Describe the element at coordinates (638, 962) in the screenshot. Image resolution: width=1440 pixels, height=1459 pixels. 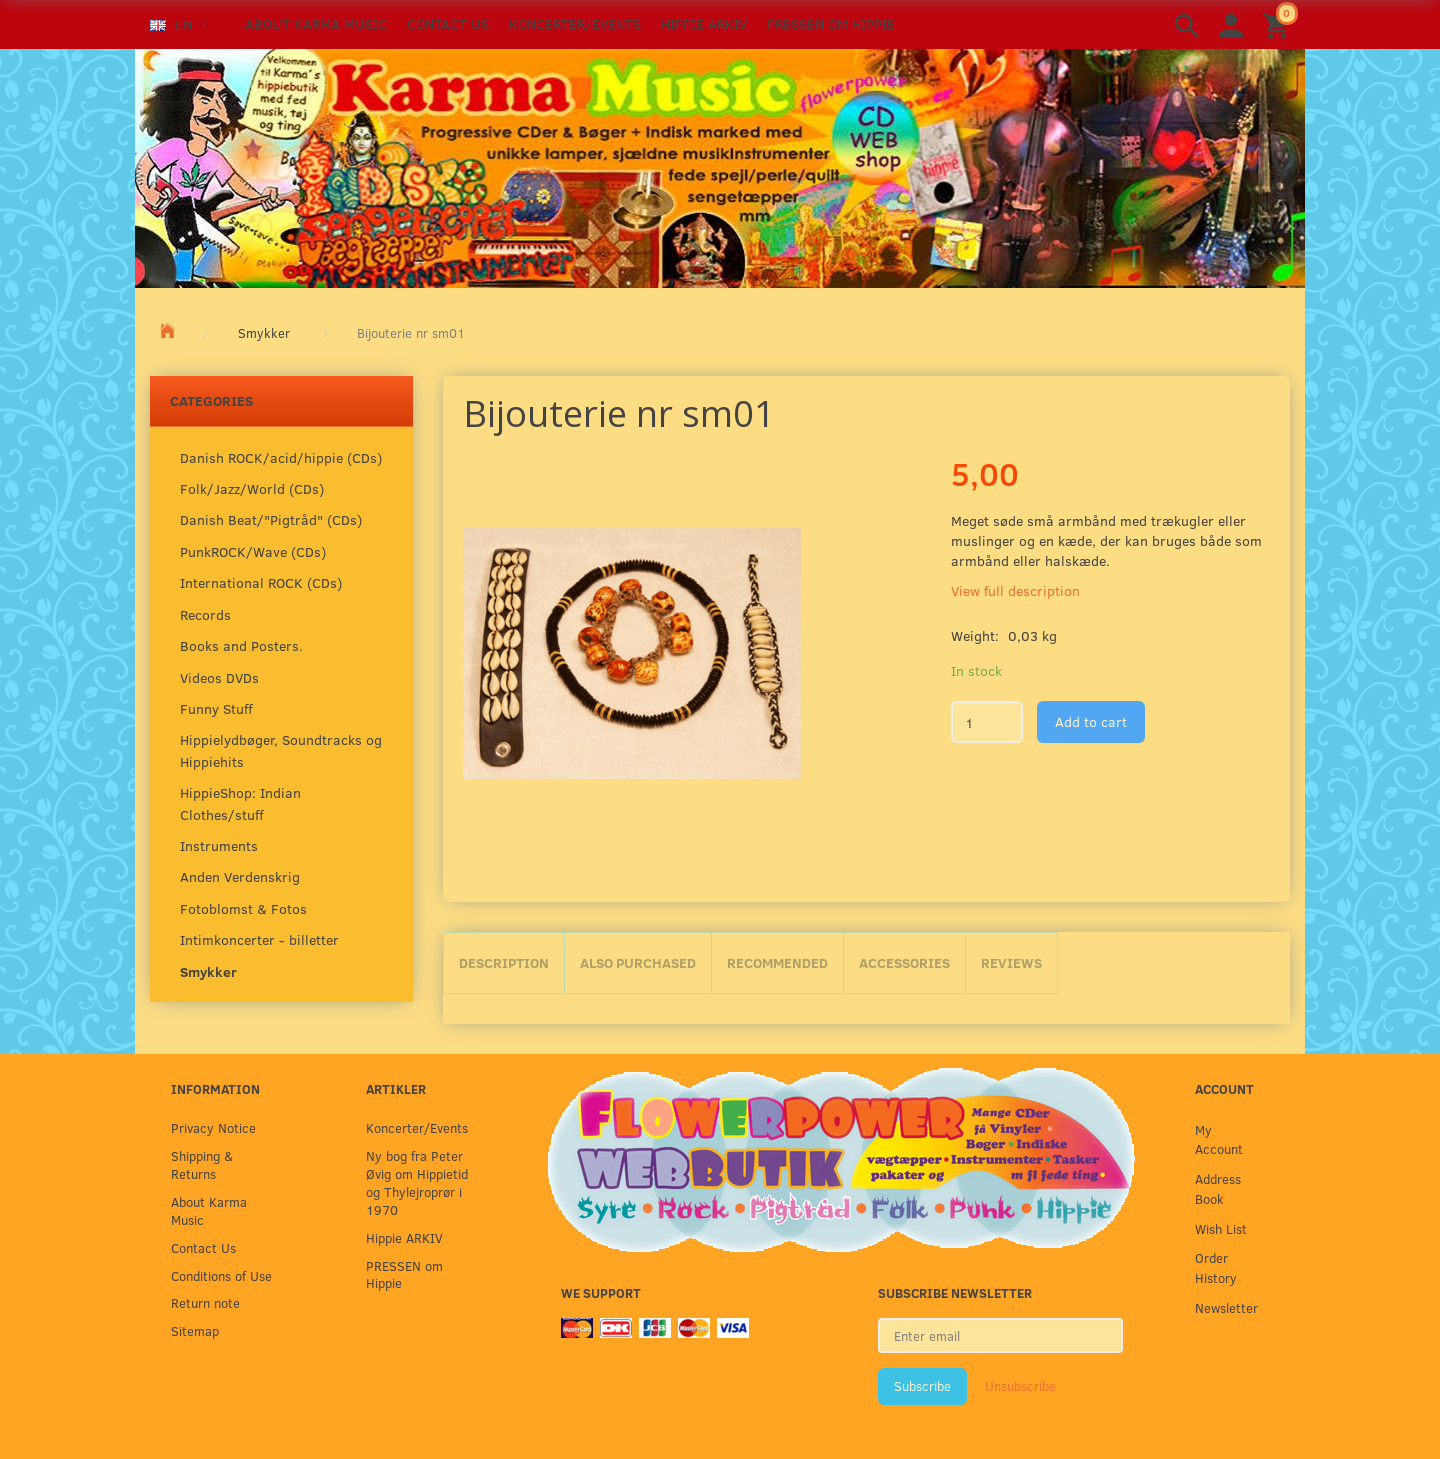
I see `Also purchased` at that location.